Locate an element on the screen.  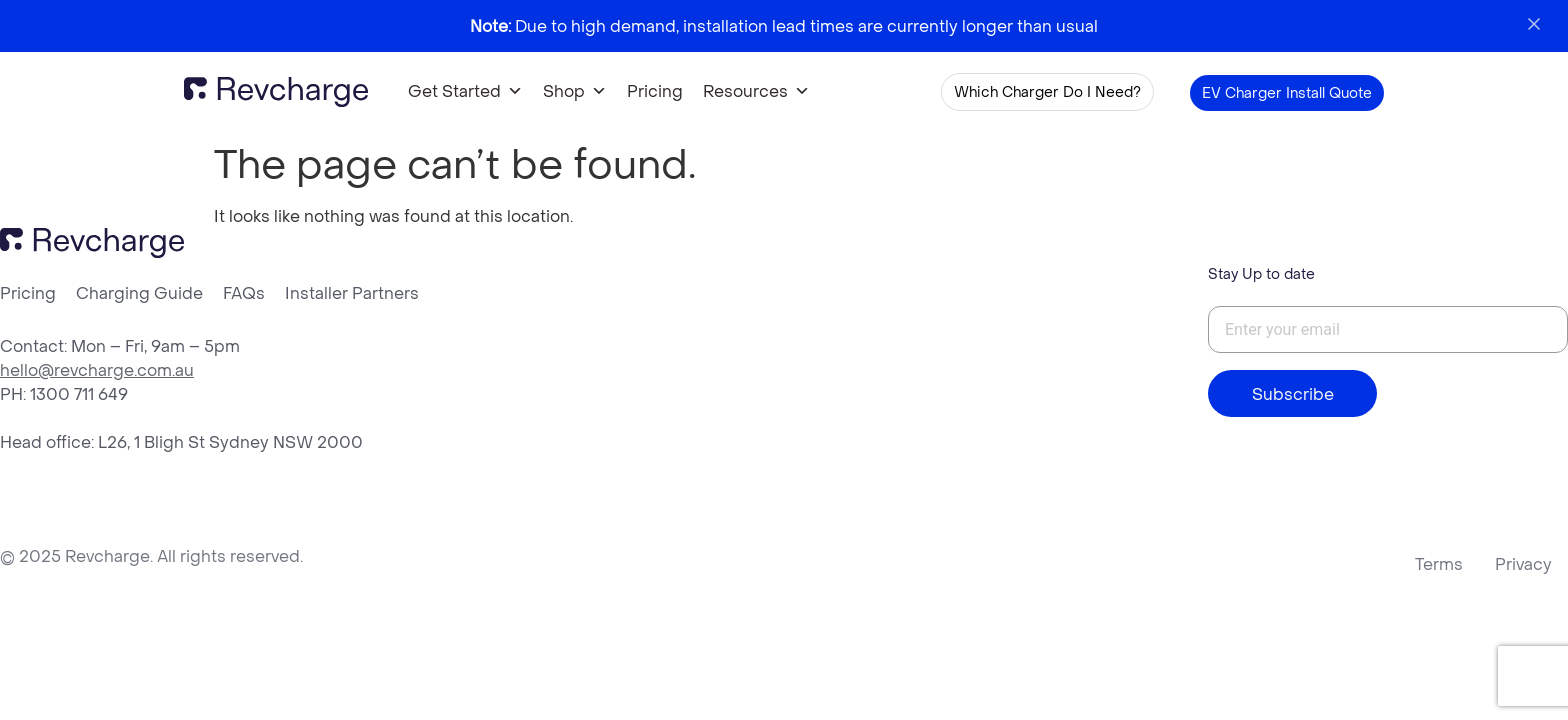
Shop is located at coordinates (575, 91).